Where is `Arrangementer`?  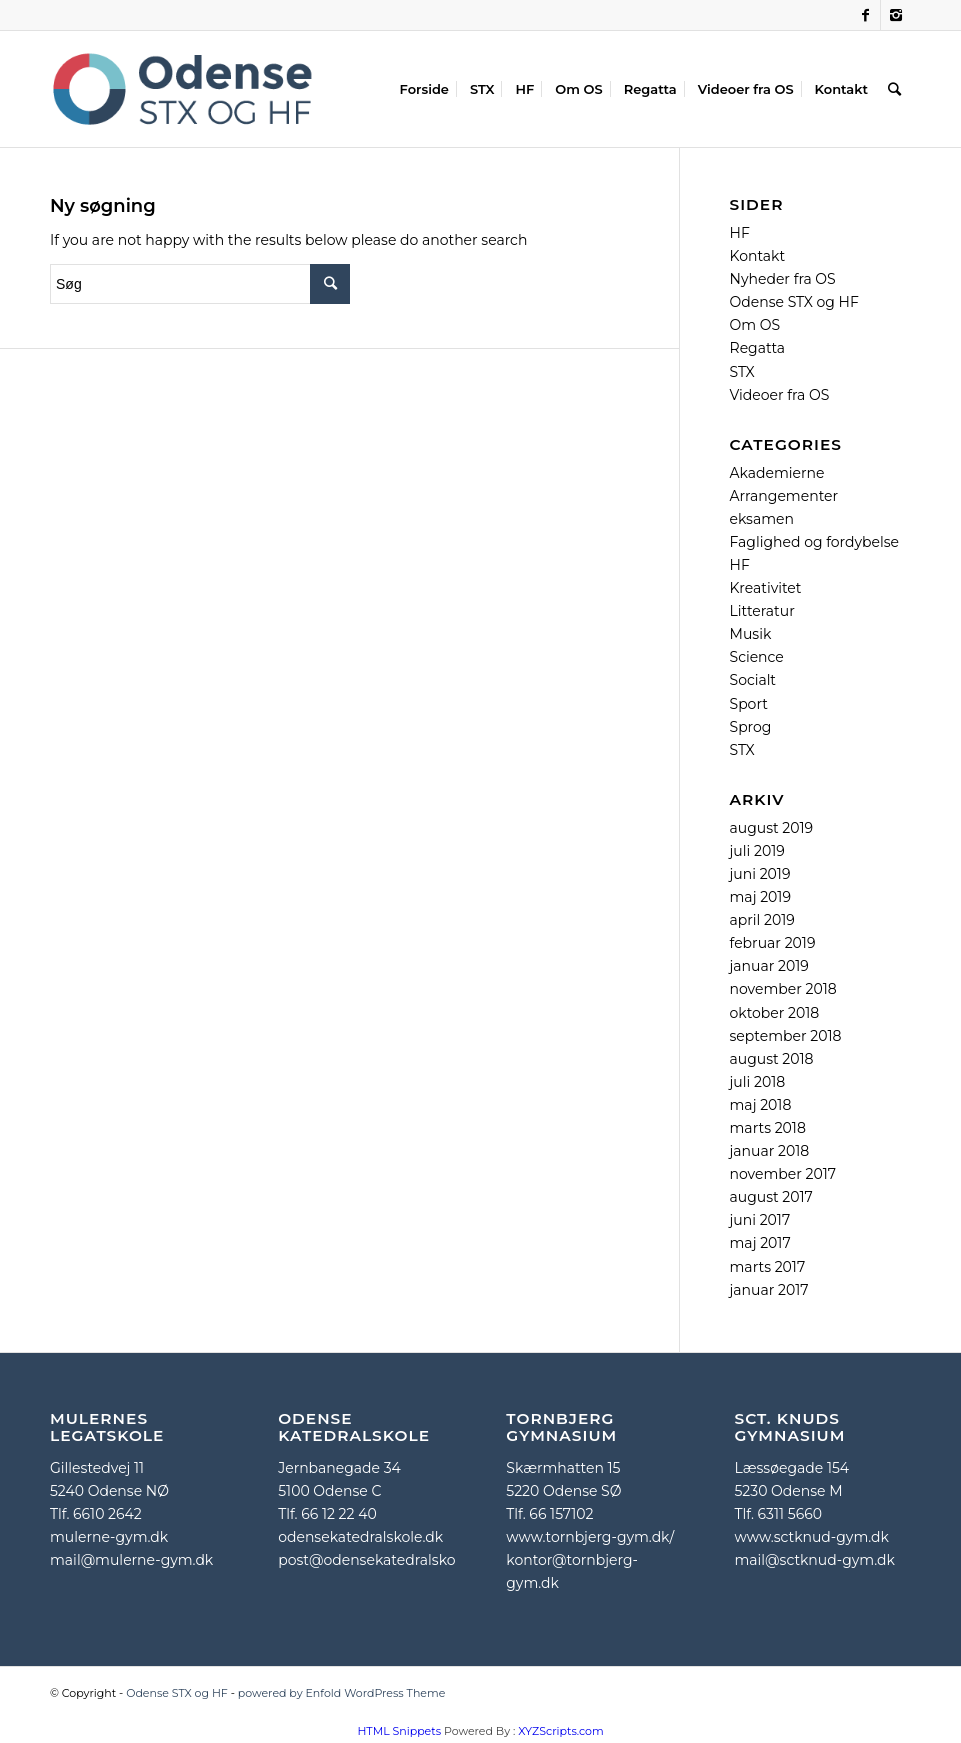 Arrangementer is located at coordinates (784, 496).